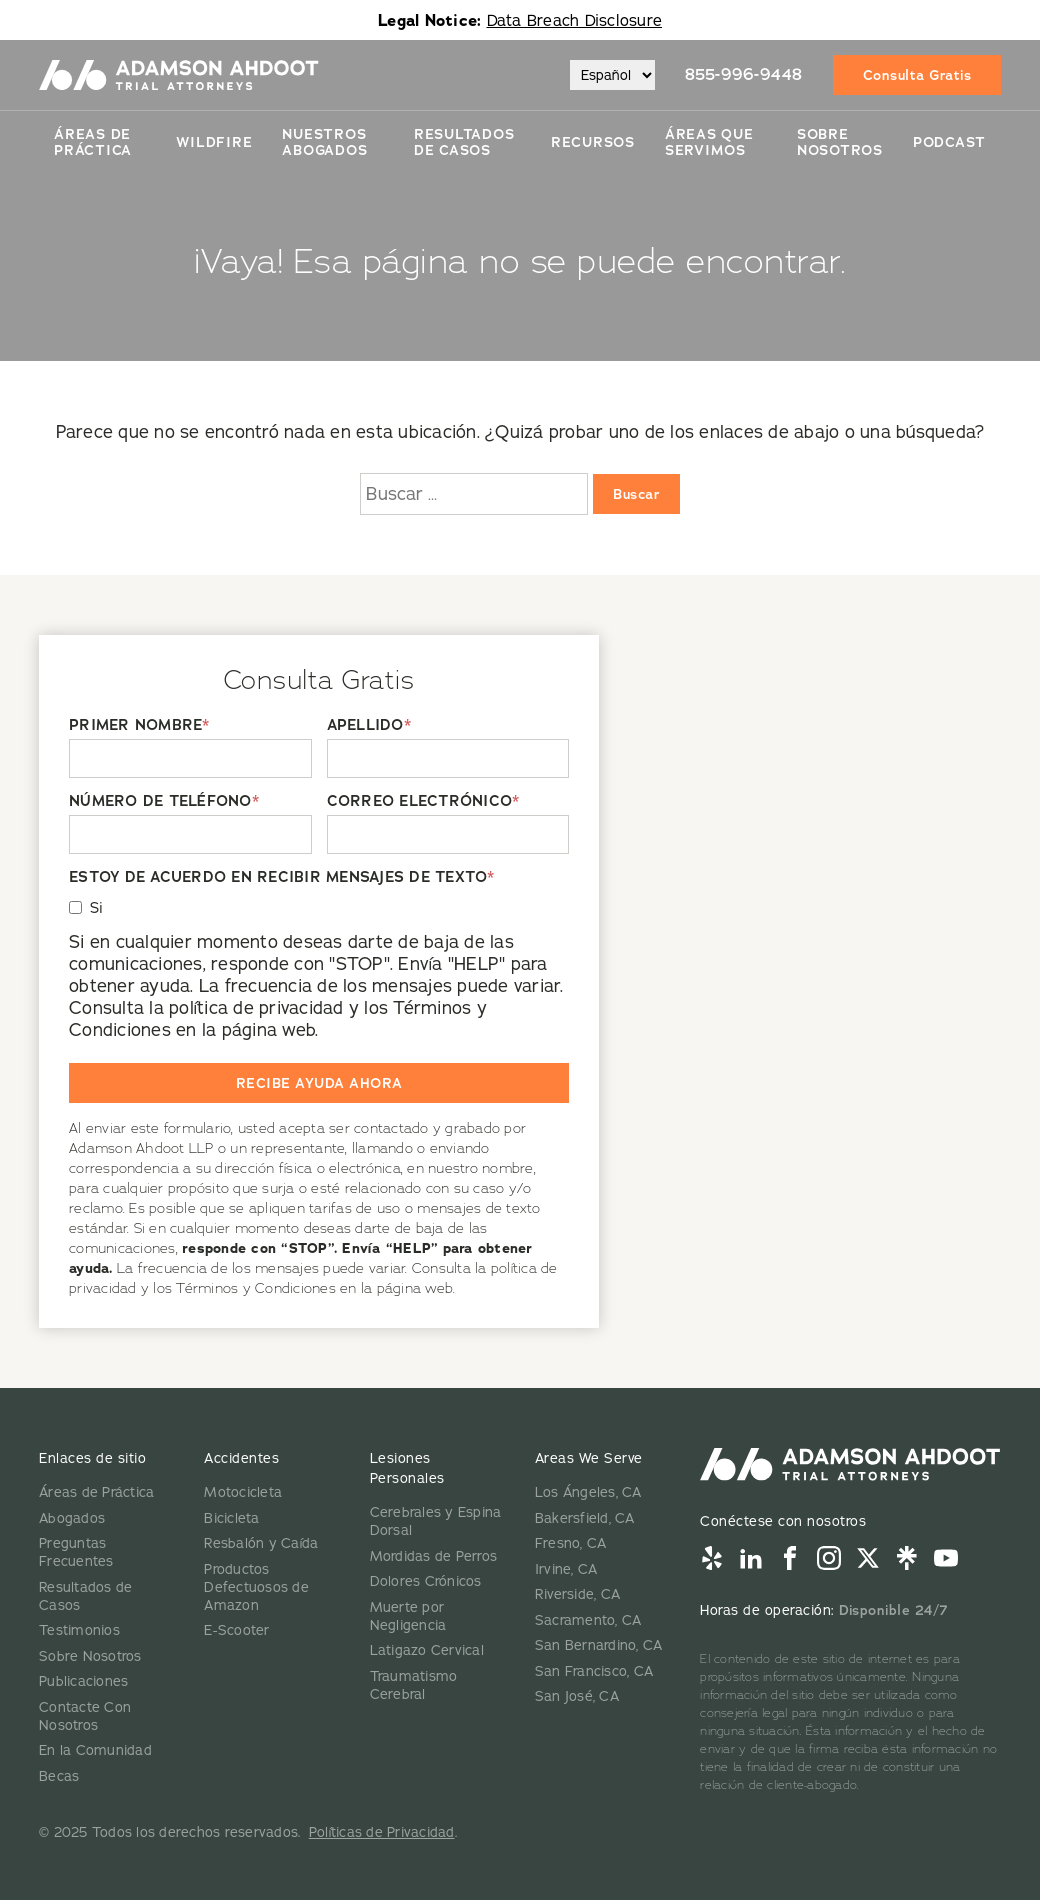 Image resolution: width=1040 pixels, height=1900 pixels. What do you see at coordinates (59, 1776) in the screenshot?
I see `Becas` at bounding box center [59, 1776].